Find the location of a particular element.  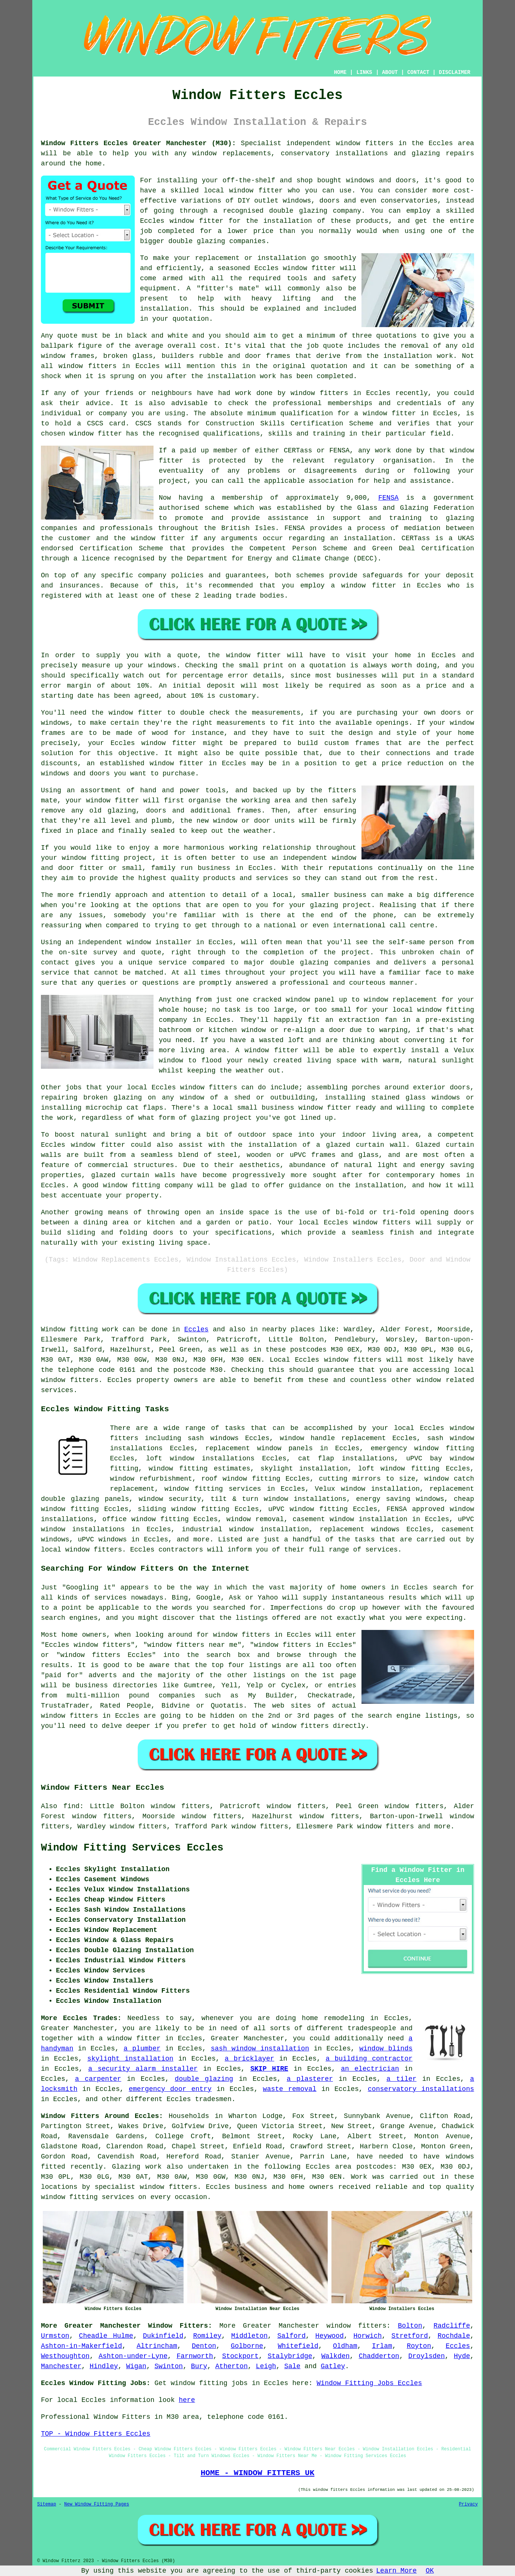

FENSA is located at coordinates (388, 498).